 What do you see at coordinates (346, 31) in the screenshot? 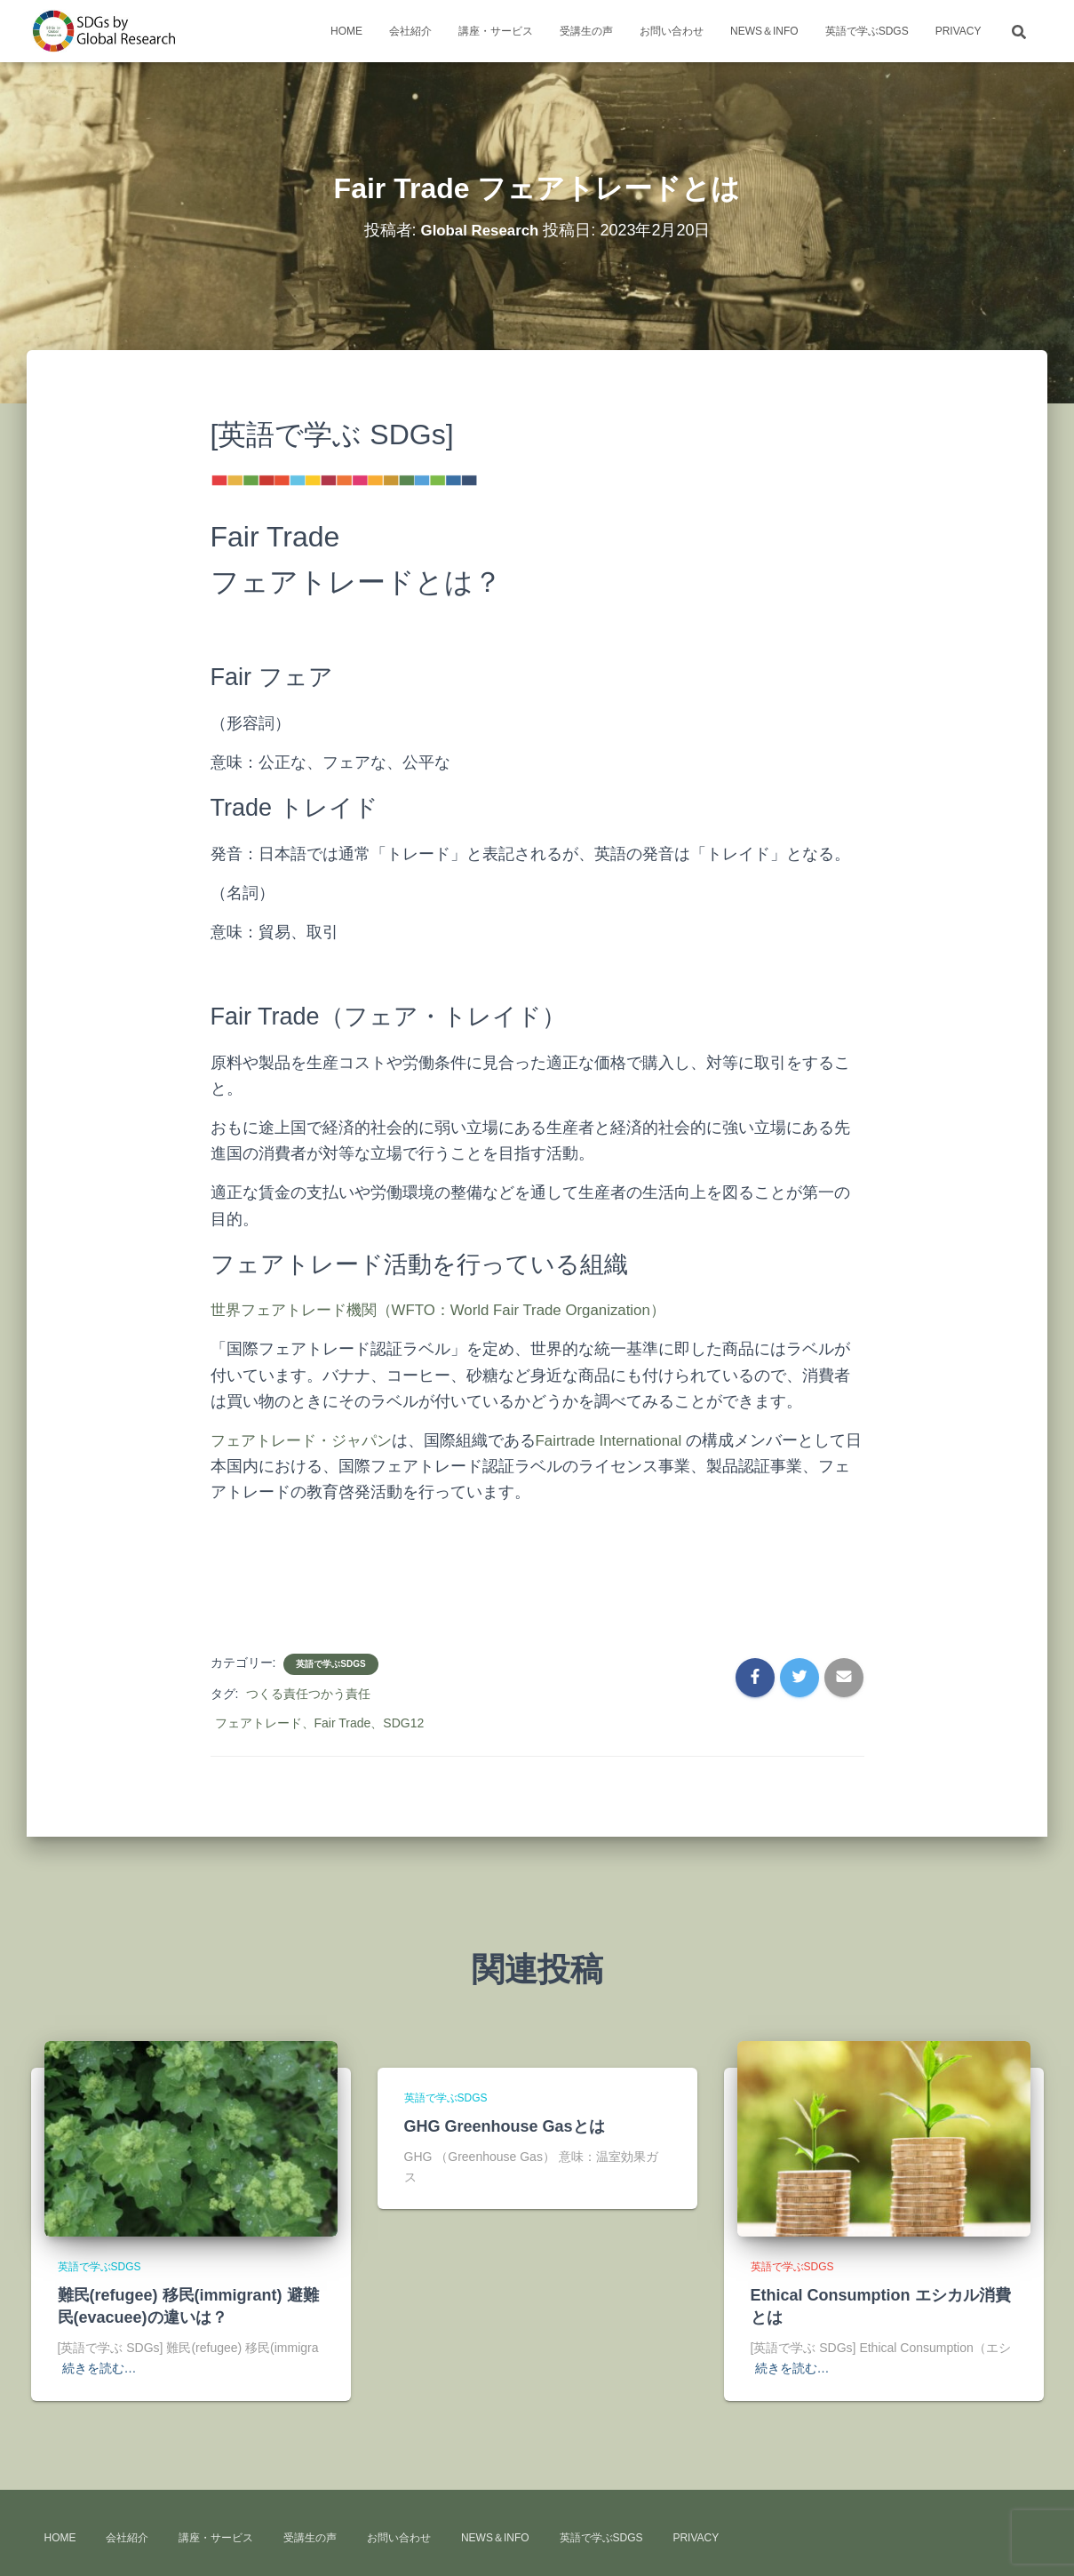
I see `HOME` at bounding box center [346, 31].